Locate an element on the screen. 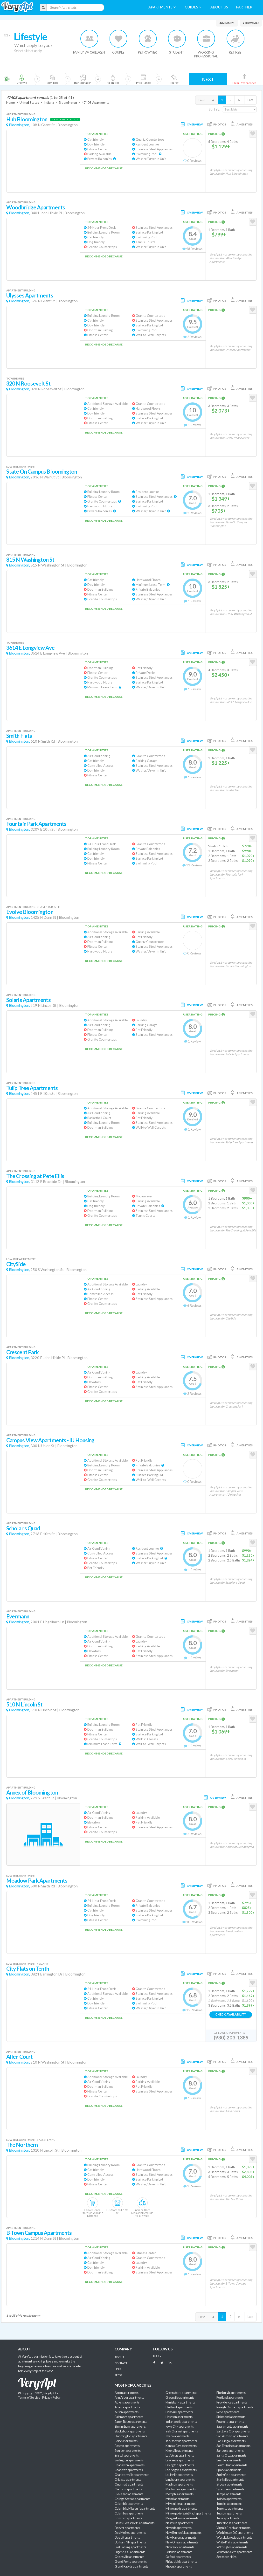  Hub Bloomington is located at coordinates (26, 119).